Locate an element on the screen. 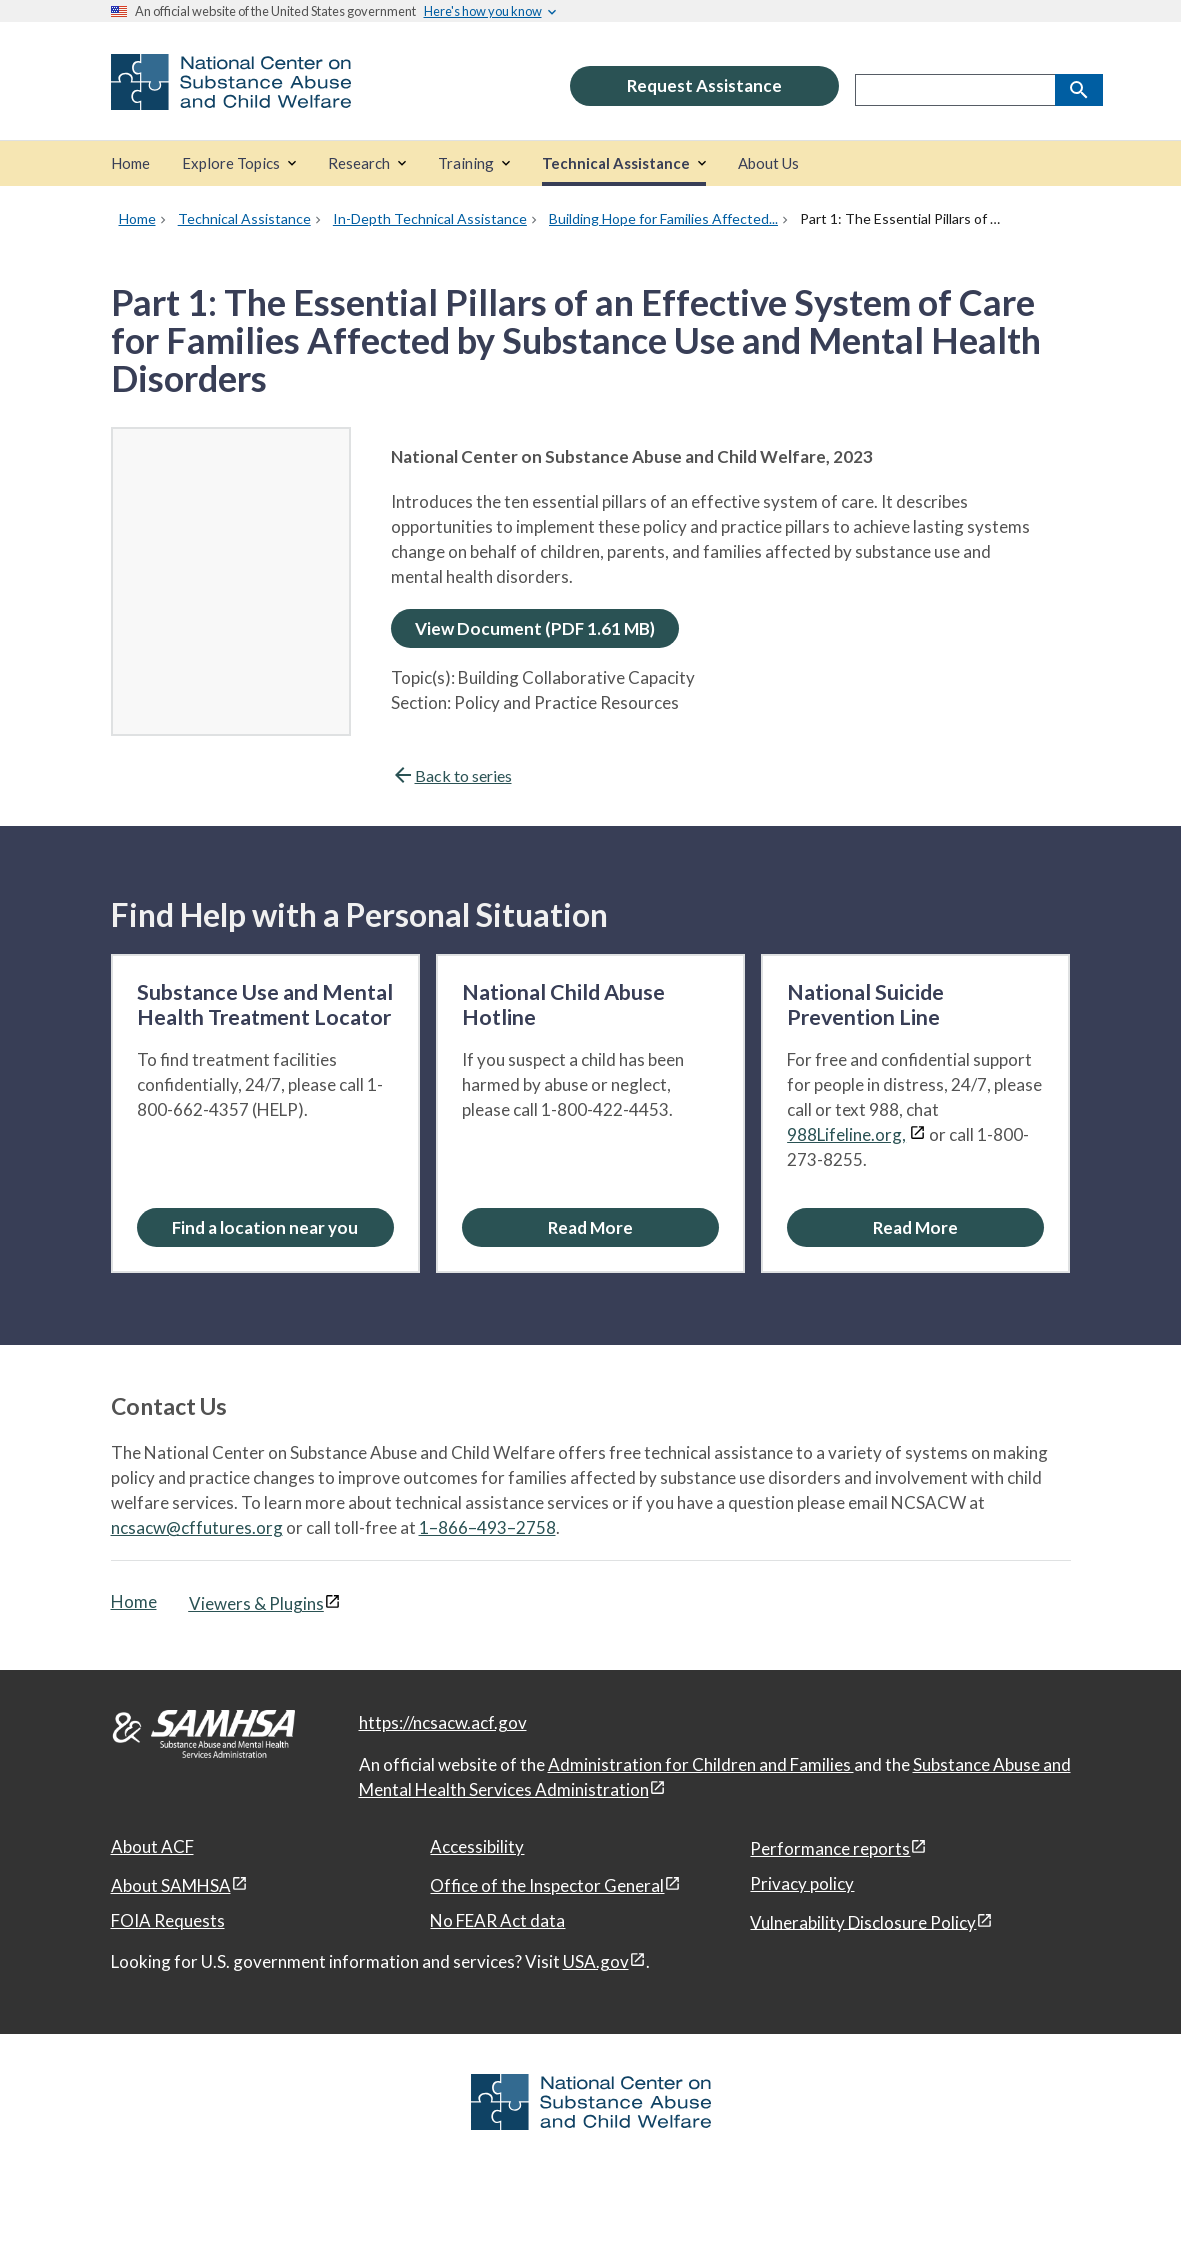  Vulnerability Disclosure Policy [Vulnerability Disclosure Policy, open in a new window] is located at coordinates (863, 1921).